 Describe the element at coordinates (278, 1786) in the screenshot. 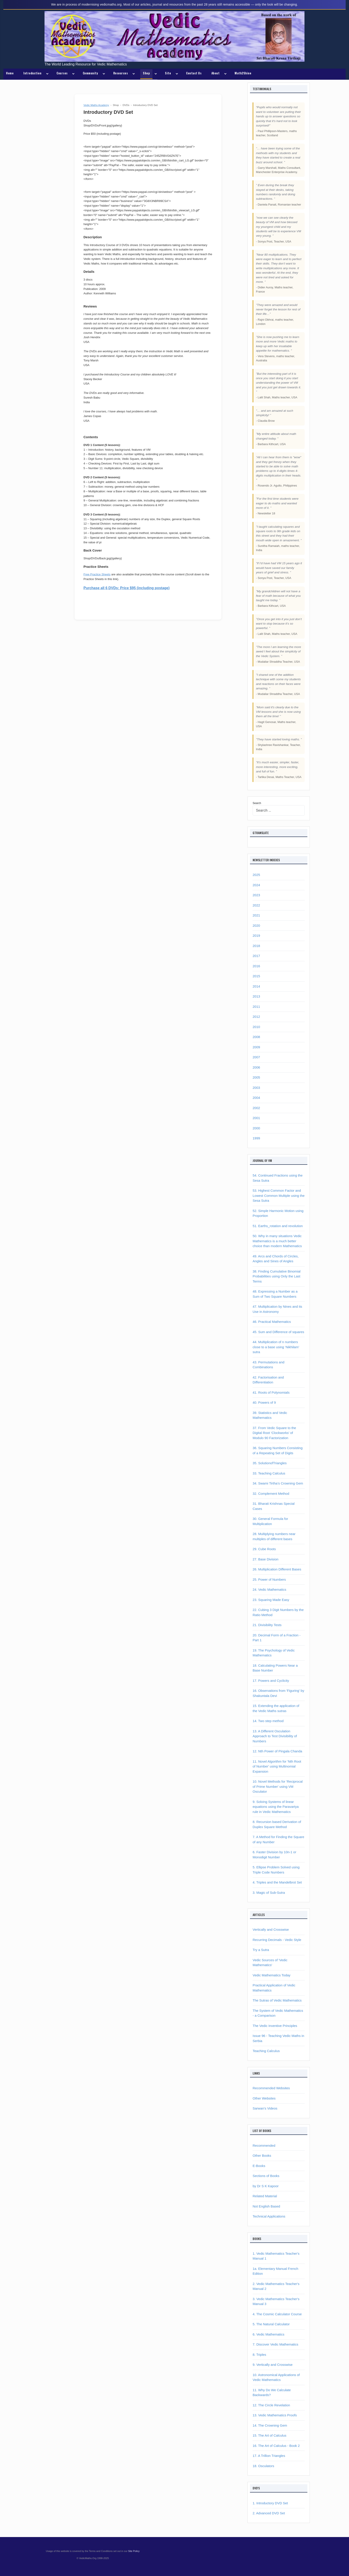

I see `10. Novel Methods for 'Reciprocal of Prime Number' using VM Osculator` at that location.